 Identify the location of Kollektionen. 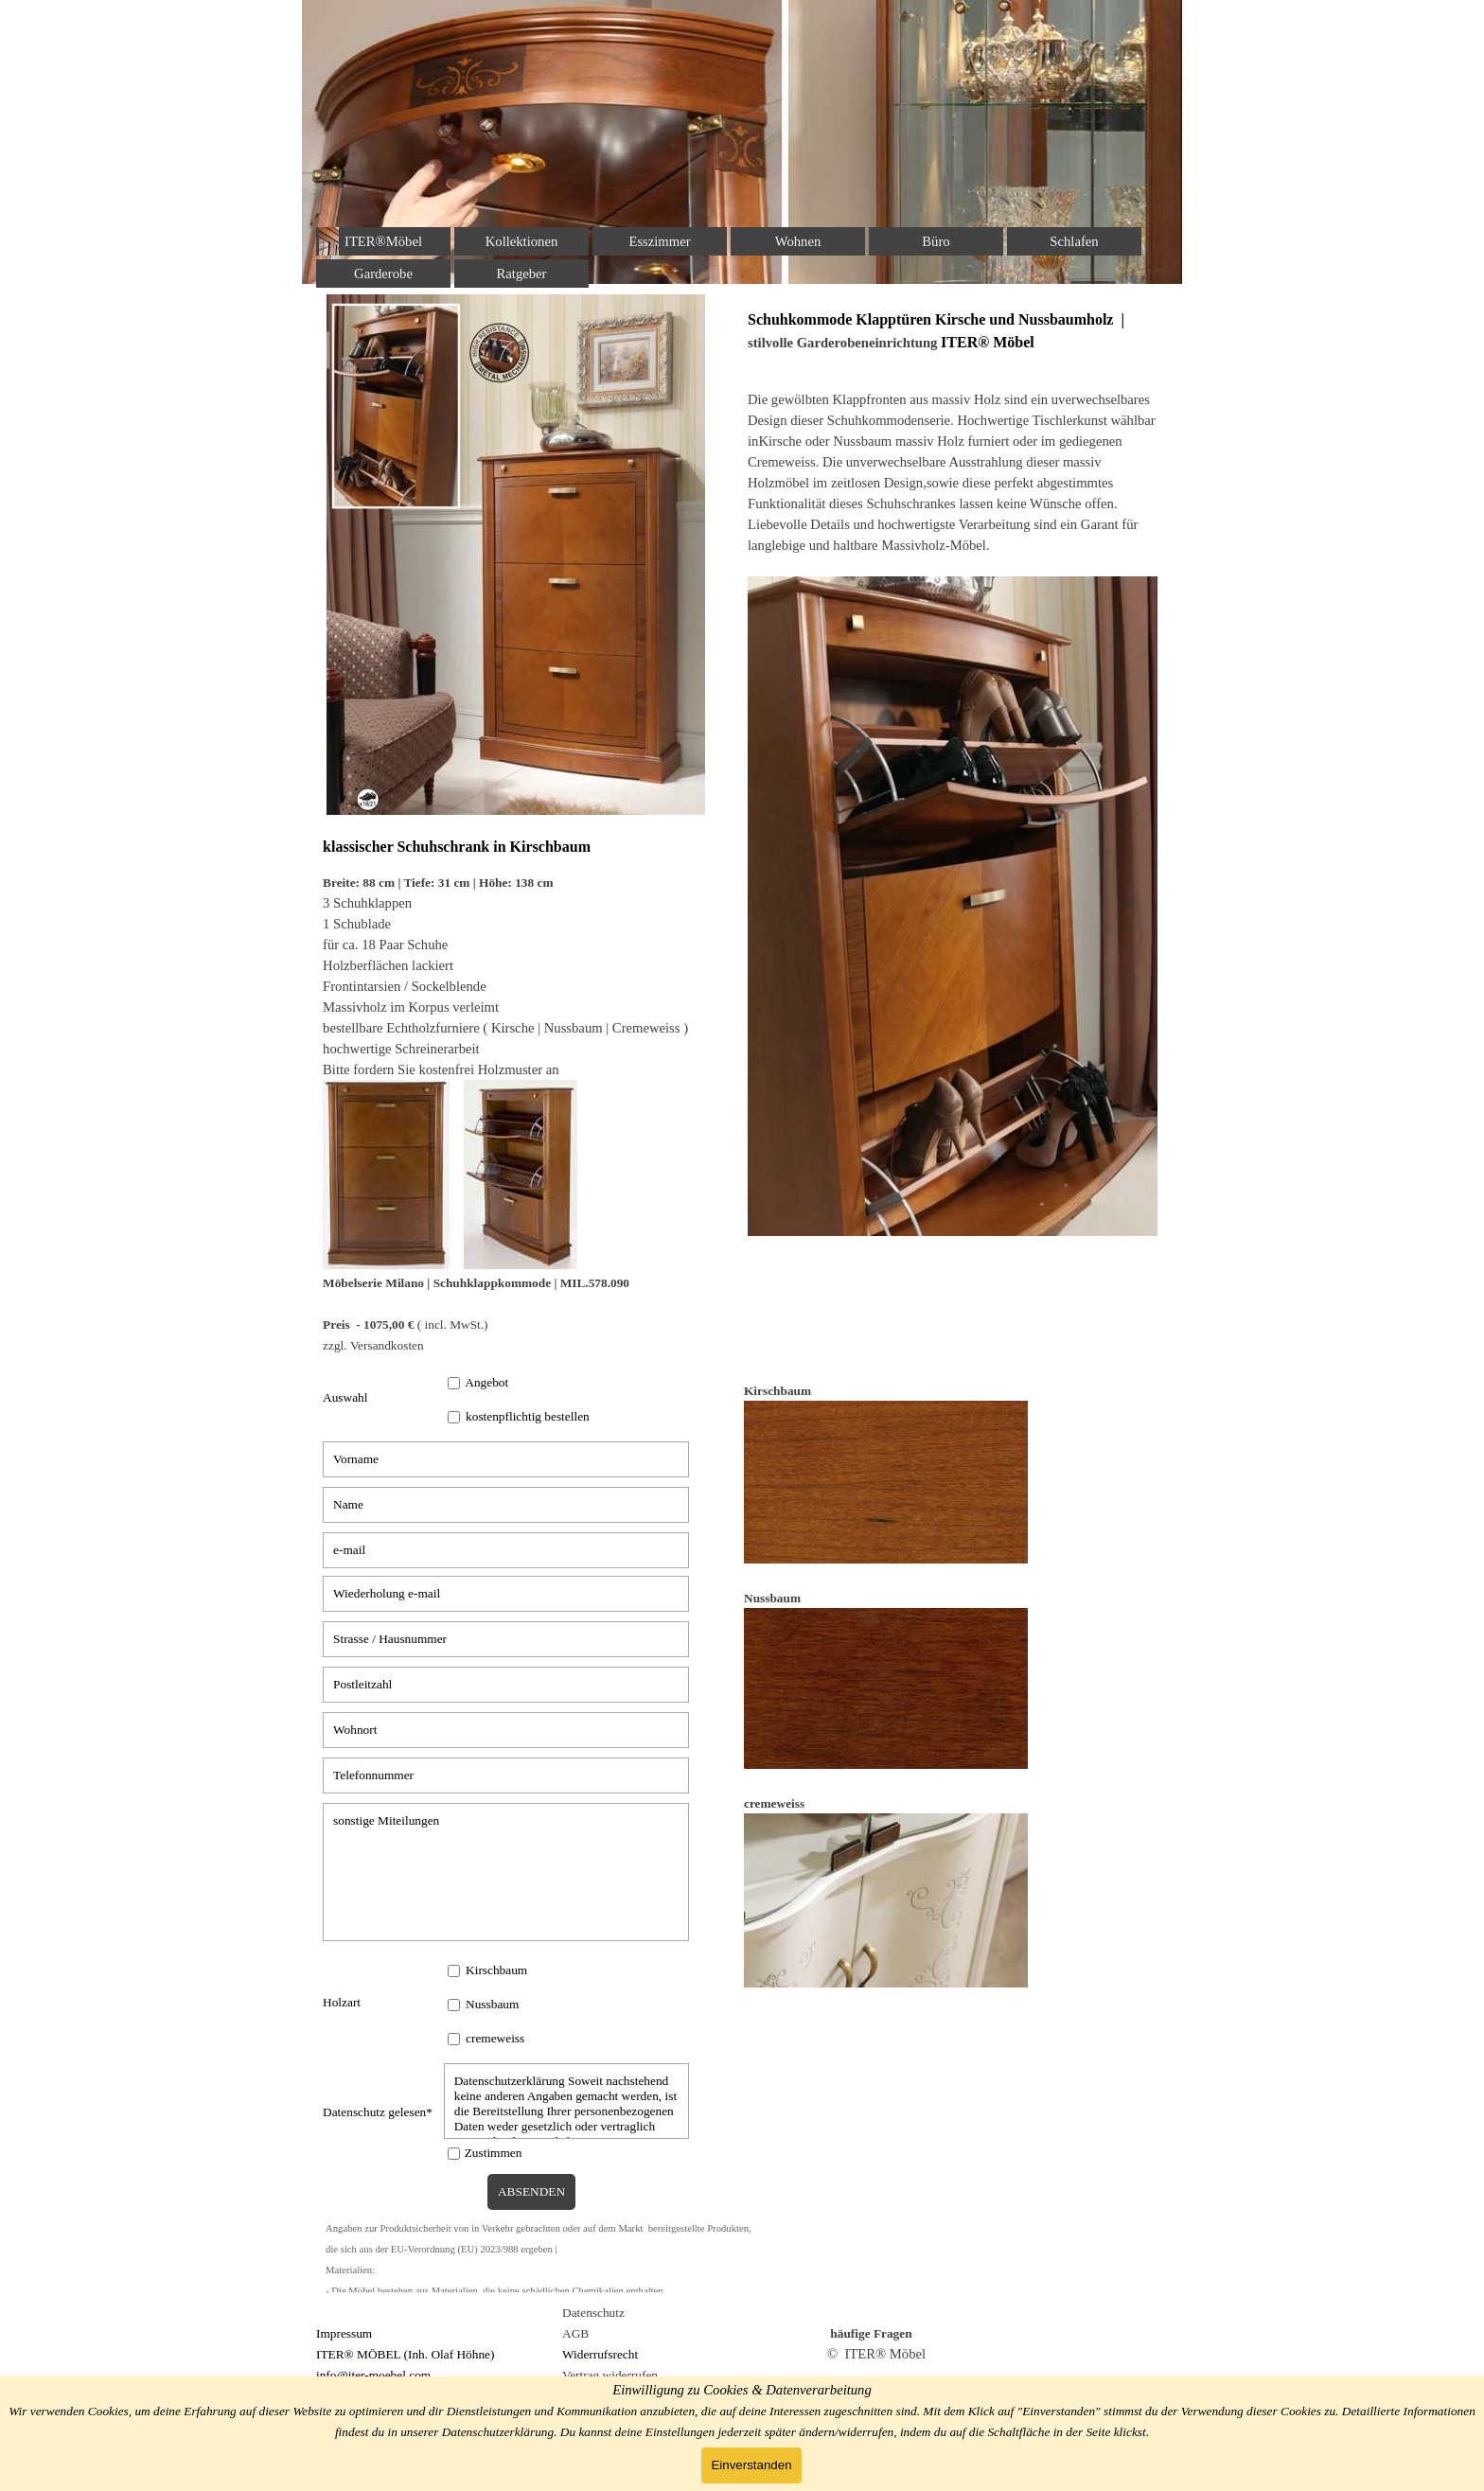
(522, 241).